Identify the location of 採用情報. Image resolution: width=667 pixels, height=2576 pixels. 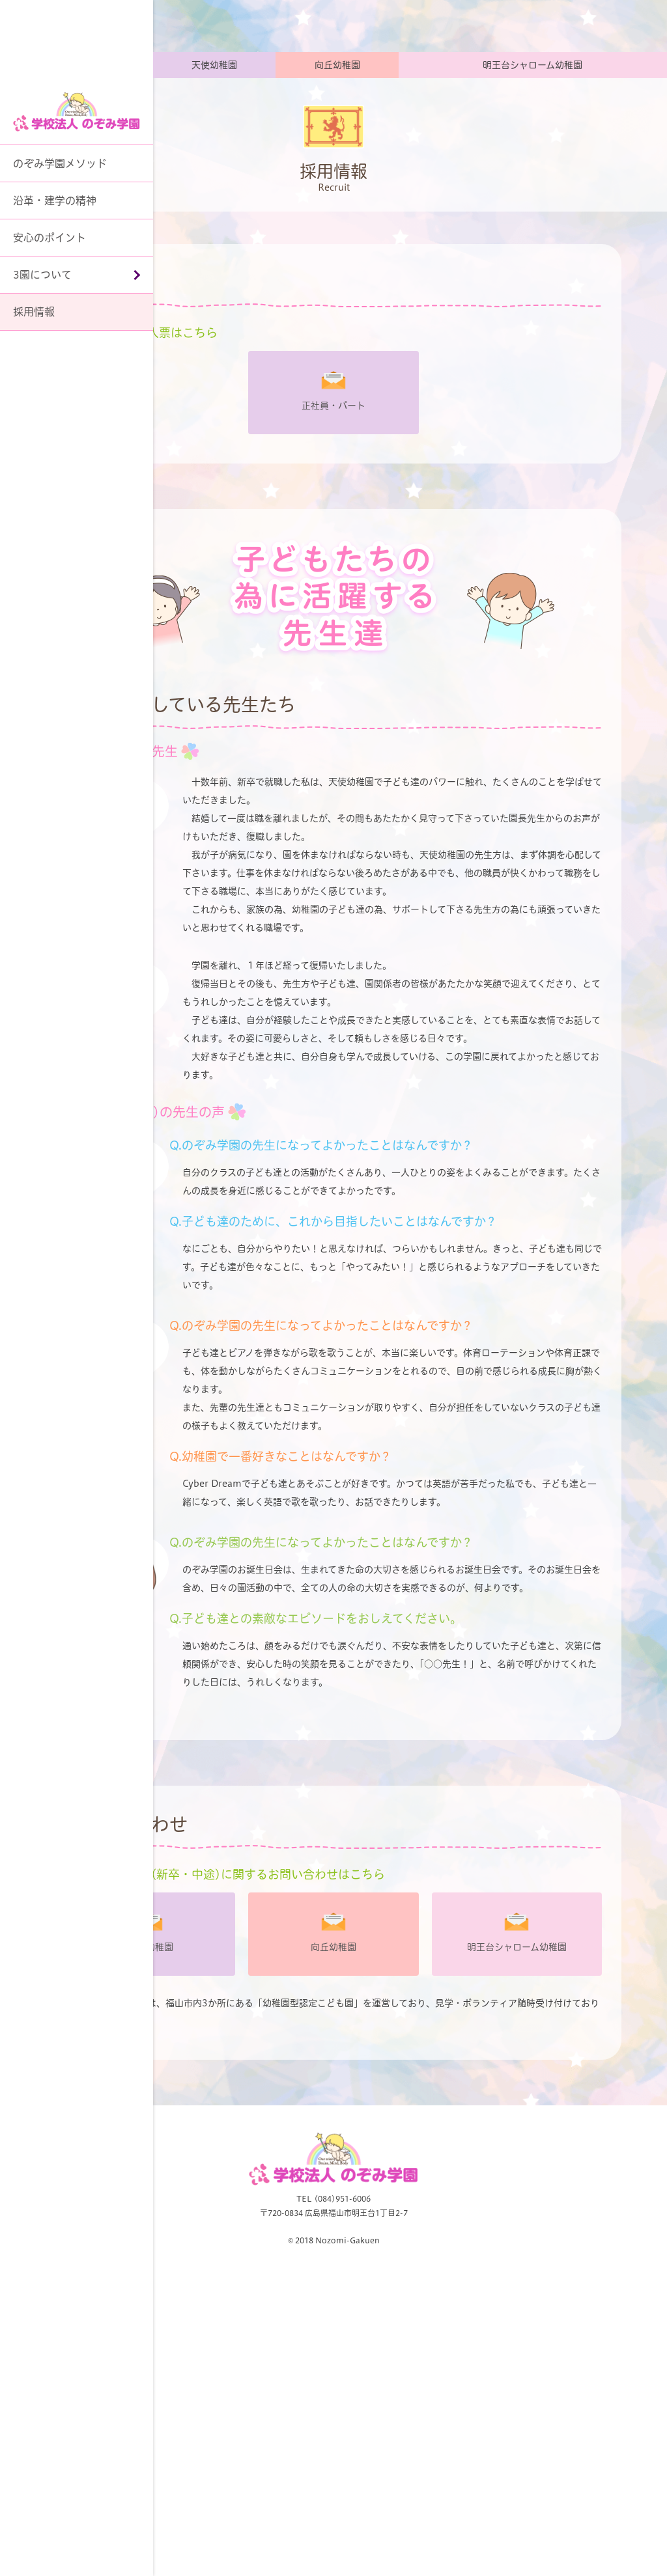
(34, 312).